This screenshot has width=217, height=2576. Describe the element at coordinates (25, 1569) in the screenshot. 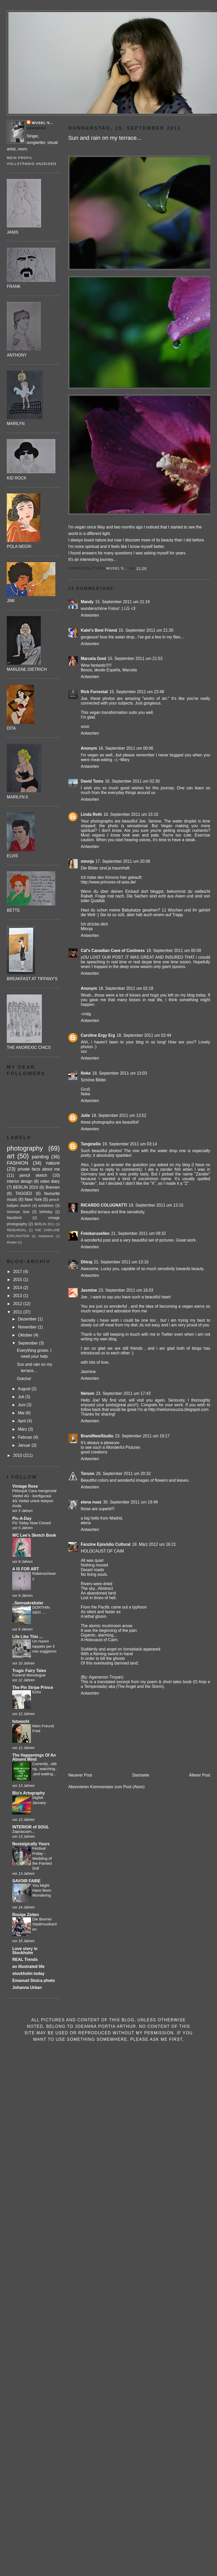

I see `A IS FOR ART` at that location.